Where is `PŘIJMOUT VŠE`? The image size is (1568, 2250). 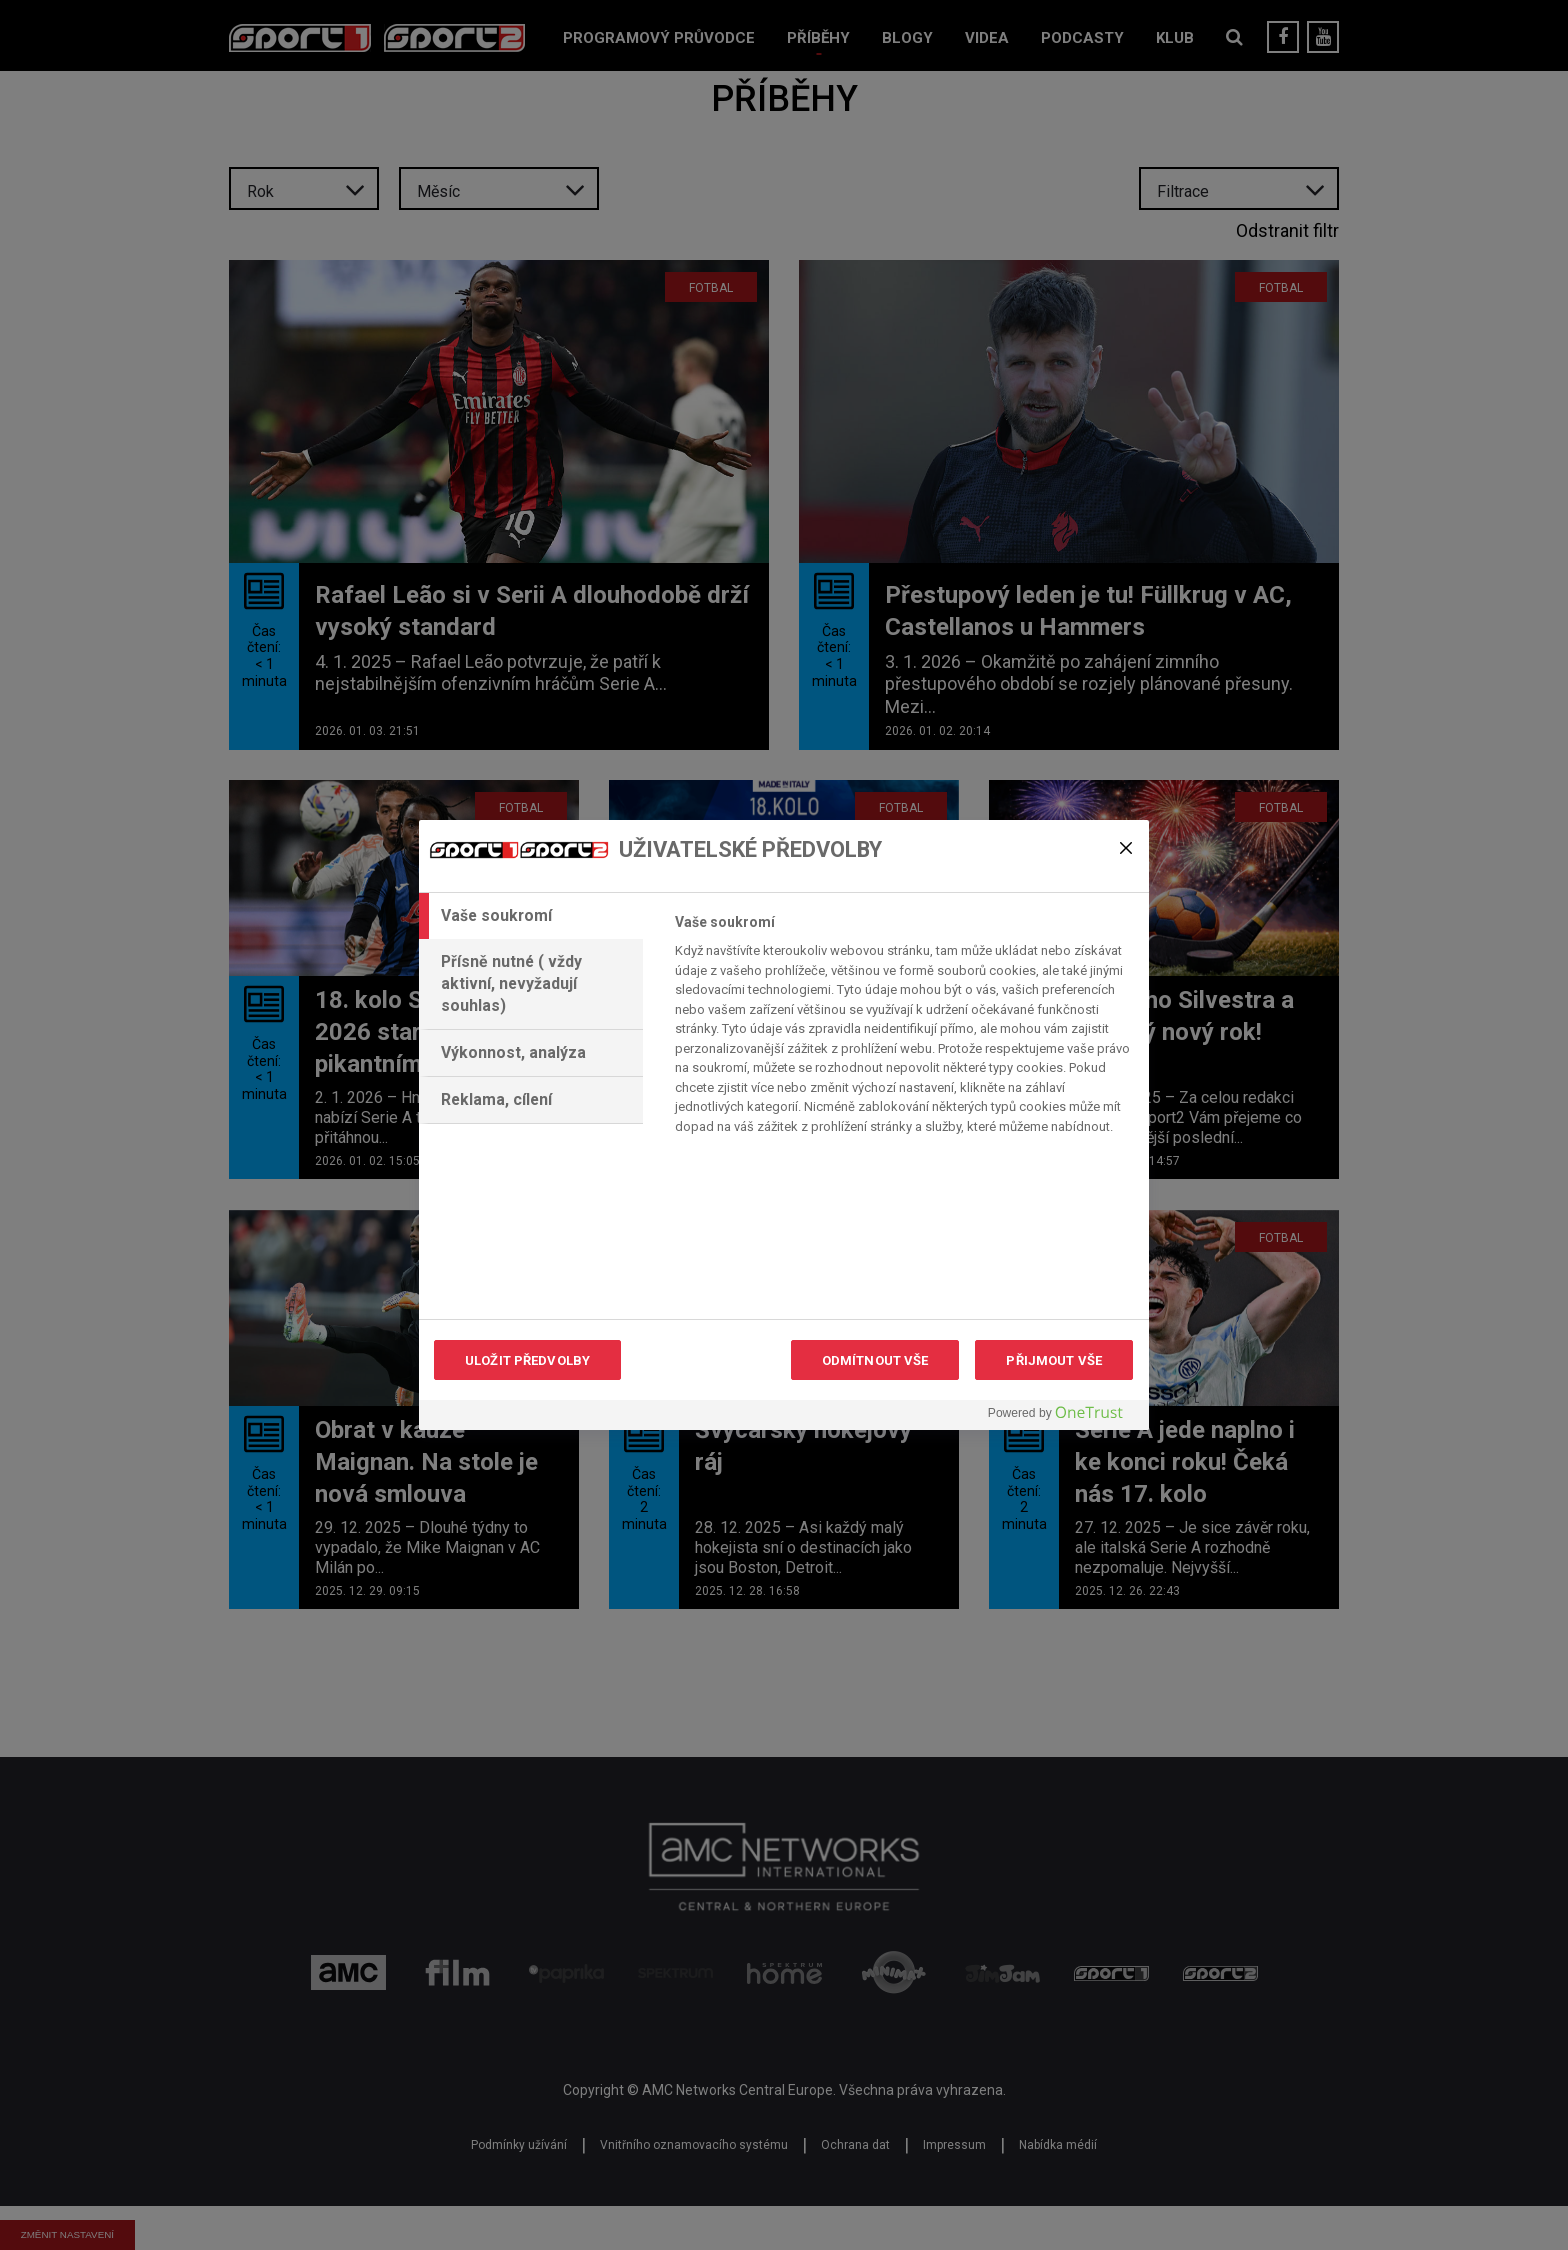 PŘIJMOUT VŠE is located at coordinates (1054, 1360).